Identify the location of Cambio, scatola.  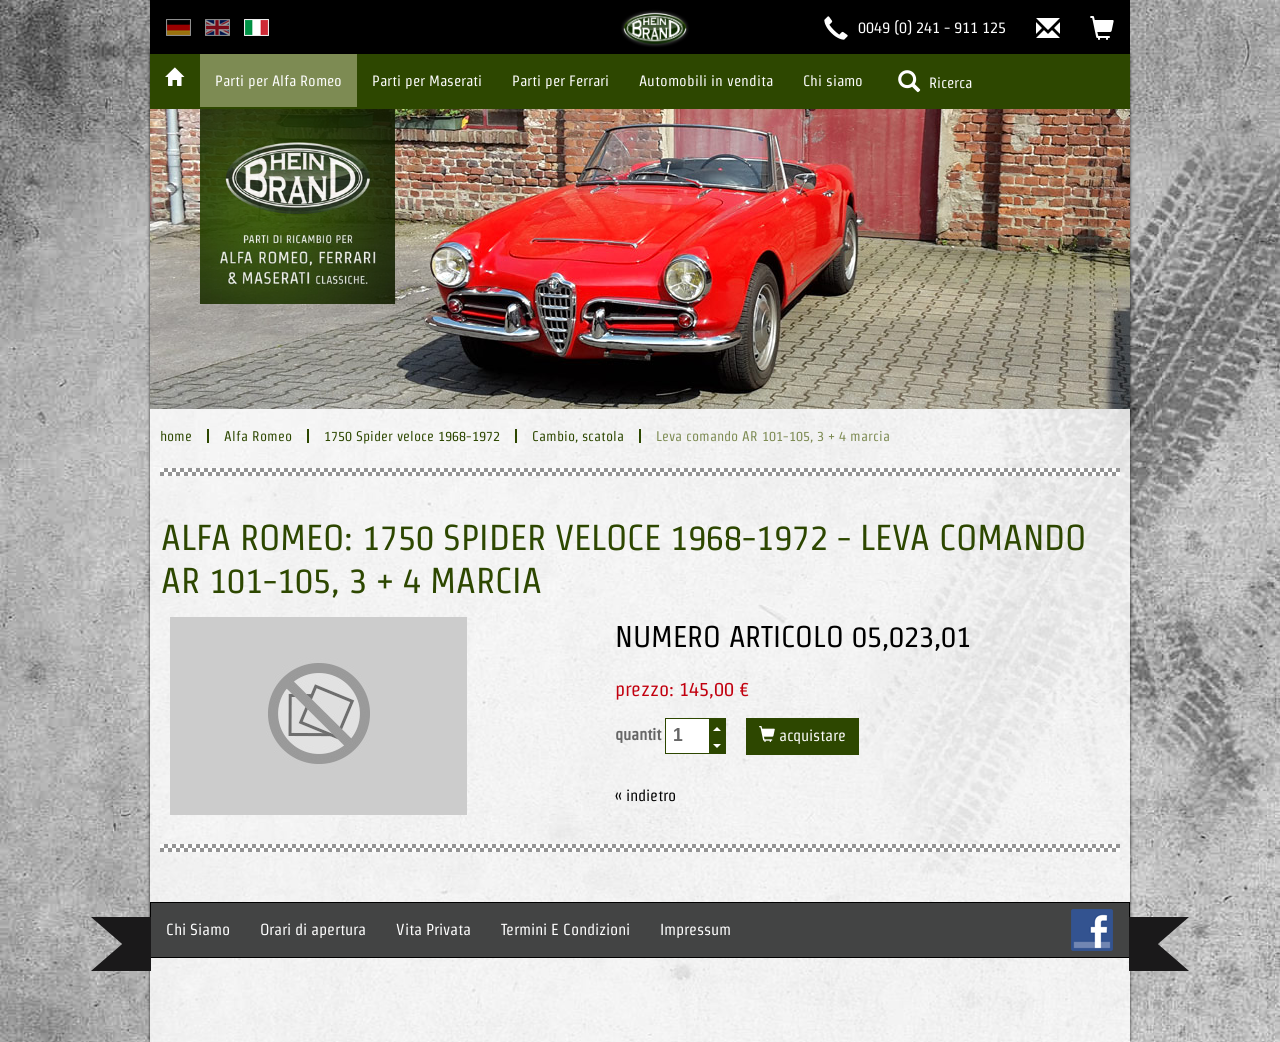
(578, 436).